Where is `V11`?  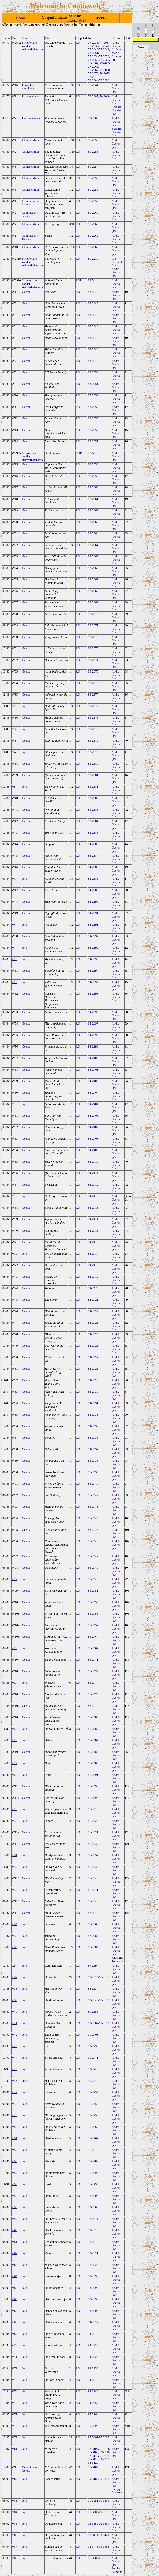
V11 is located at coordinates (14, 982).